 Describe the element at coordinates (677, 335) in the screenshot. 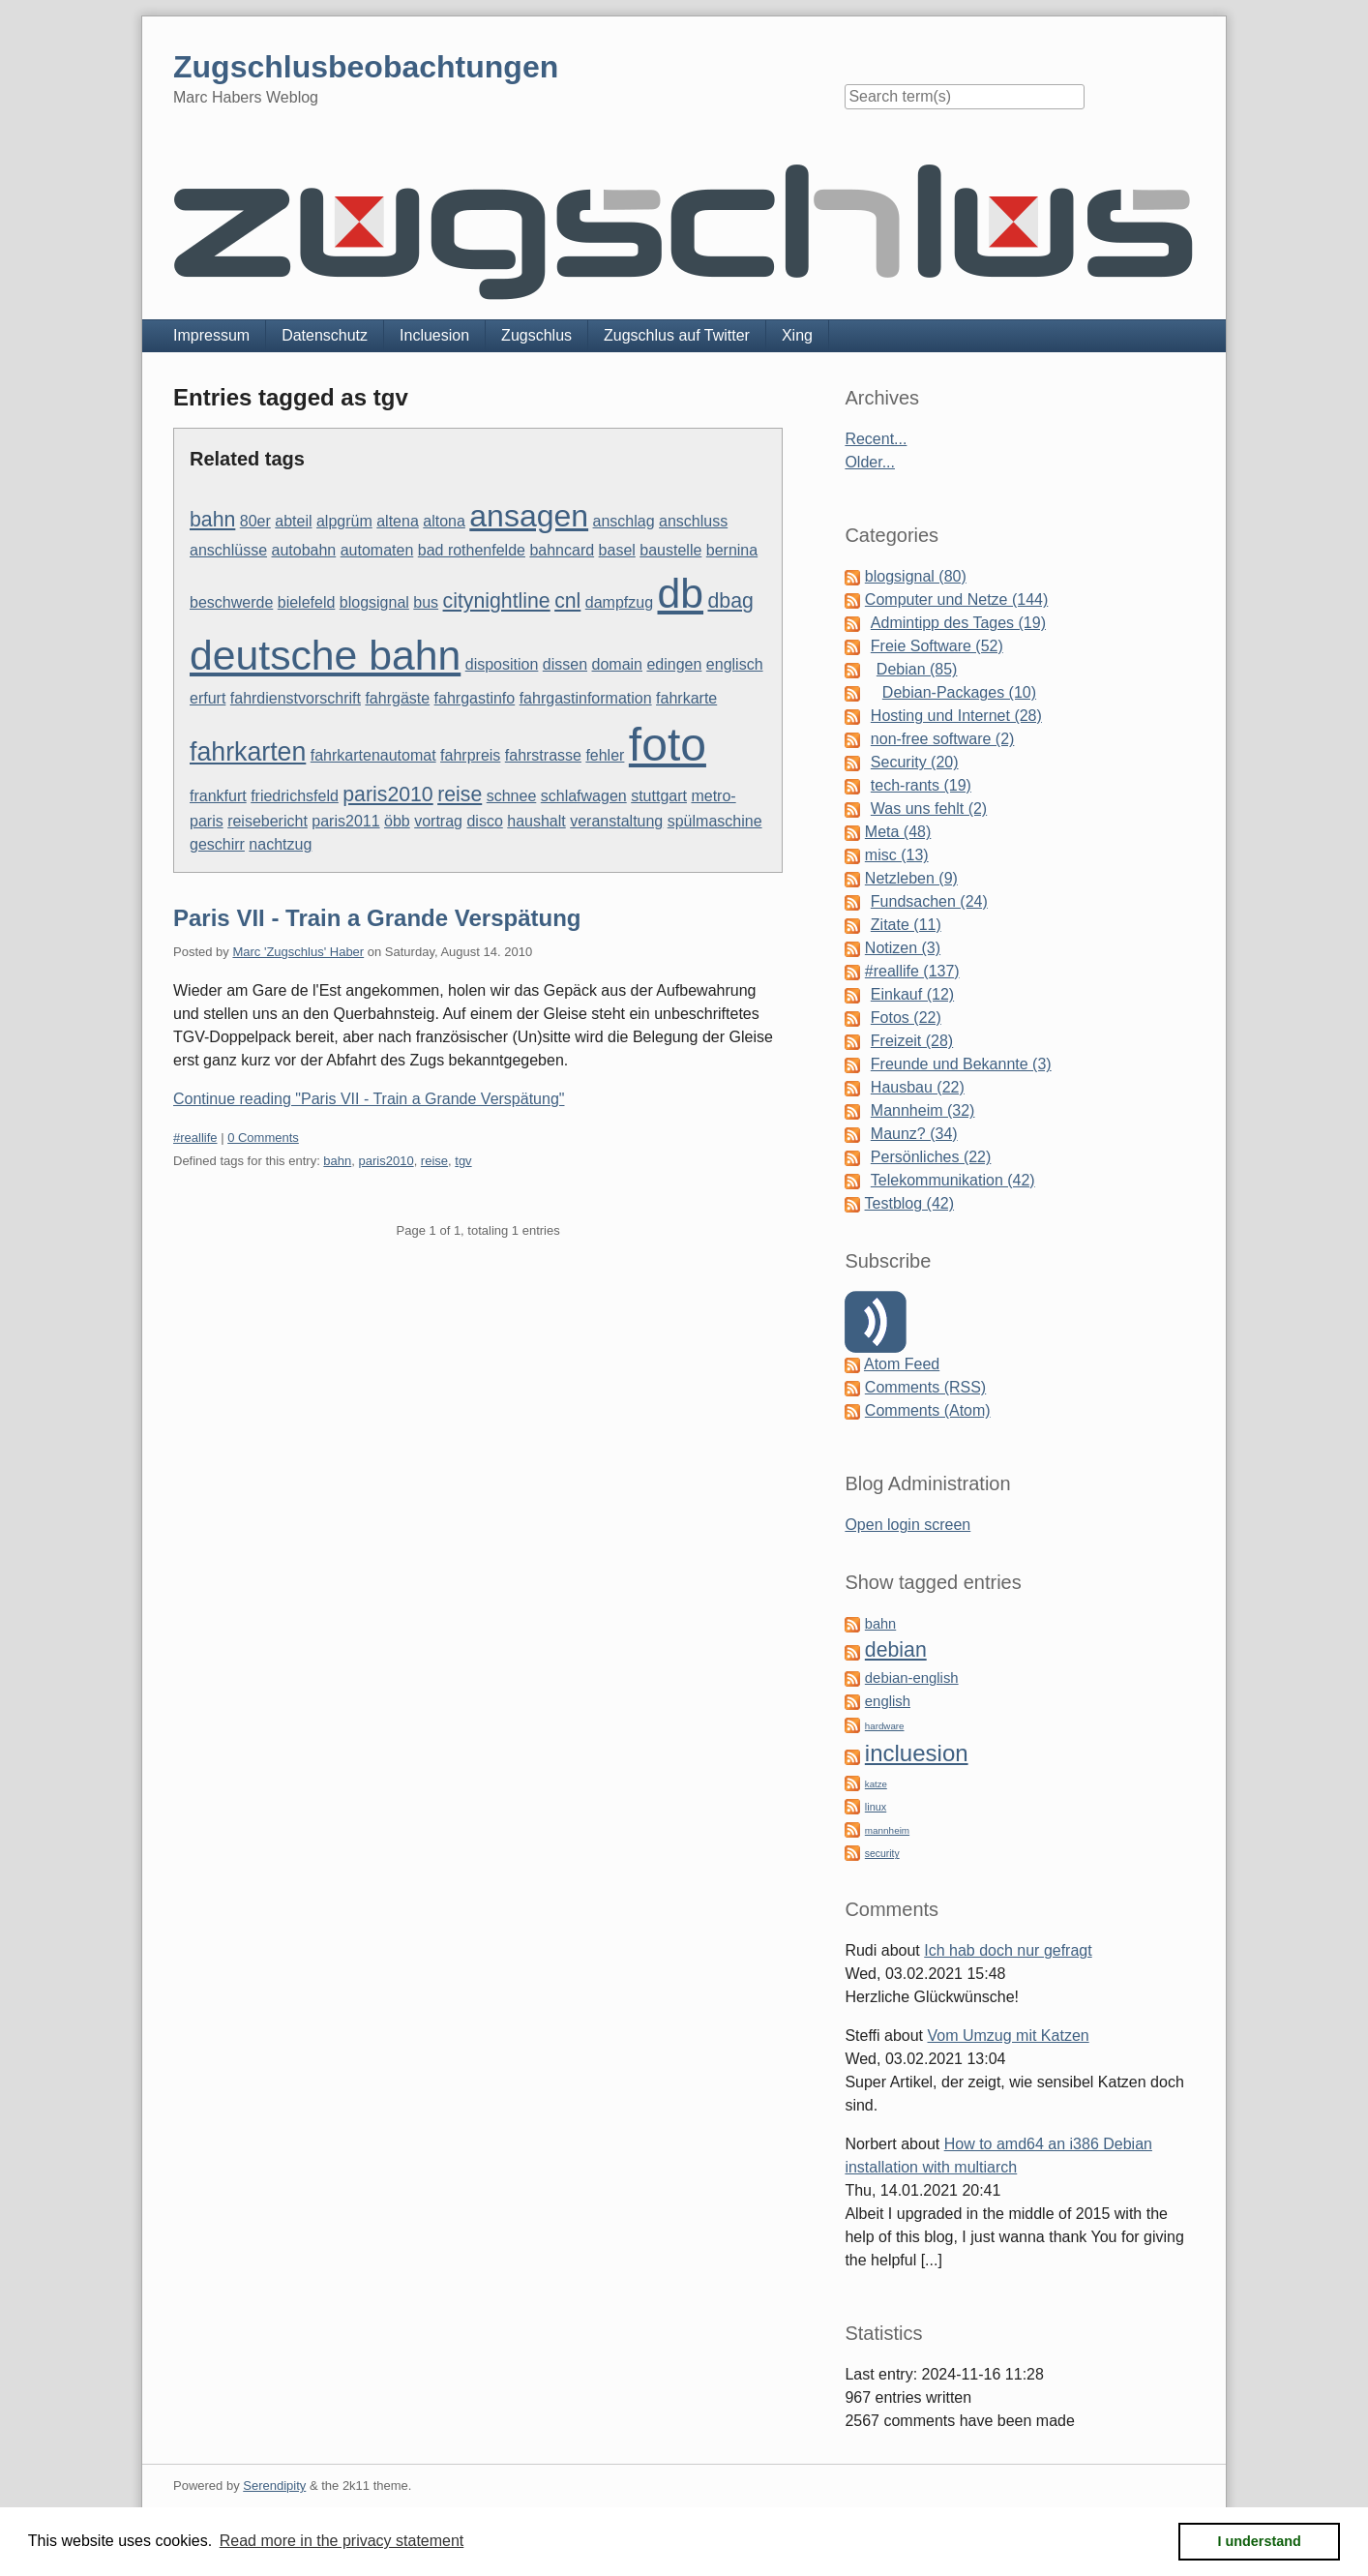

I see `Zugschlus auf Twitter` at that location.